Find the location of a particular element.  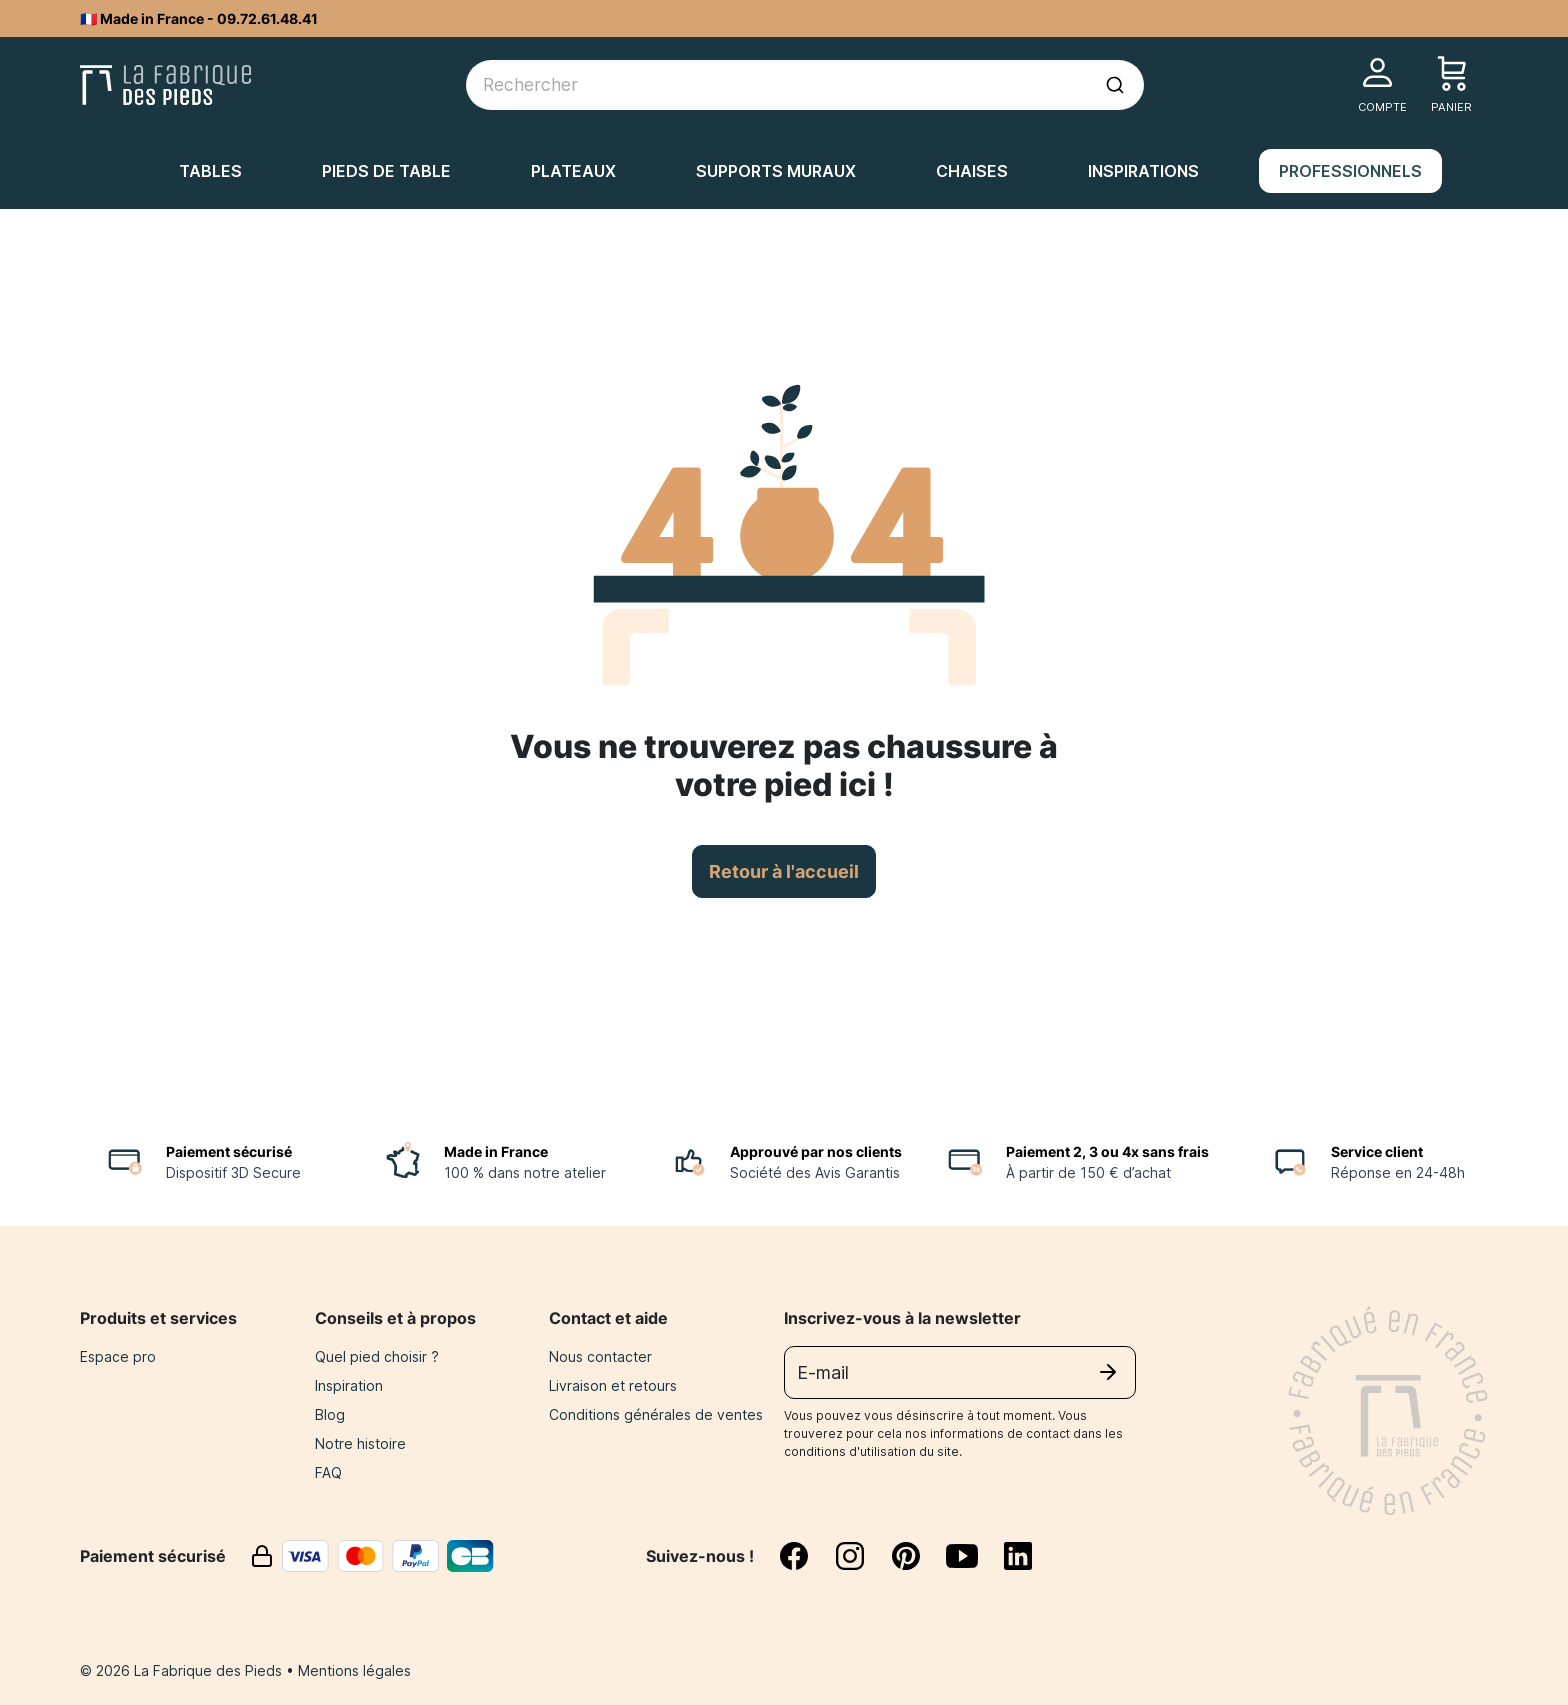

Paiement sécurisé is located at coordinates (229, 1151).